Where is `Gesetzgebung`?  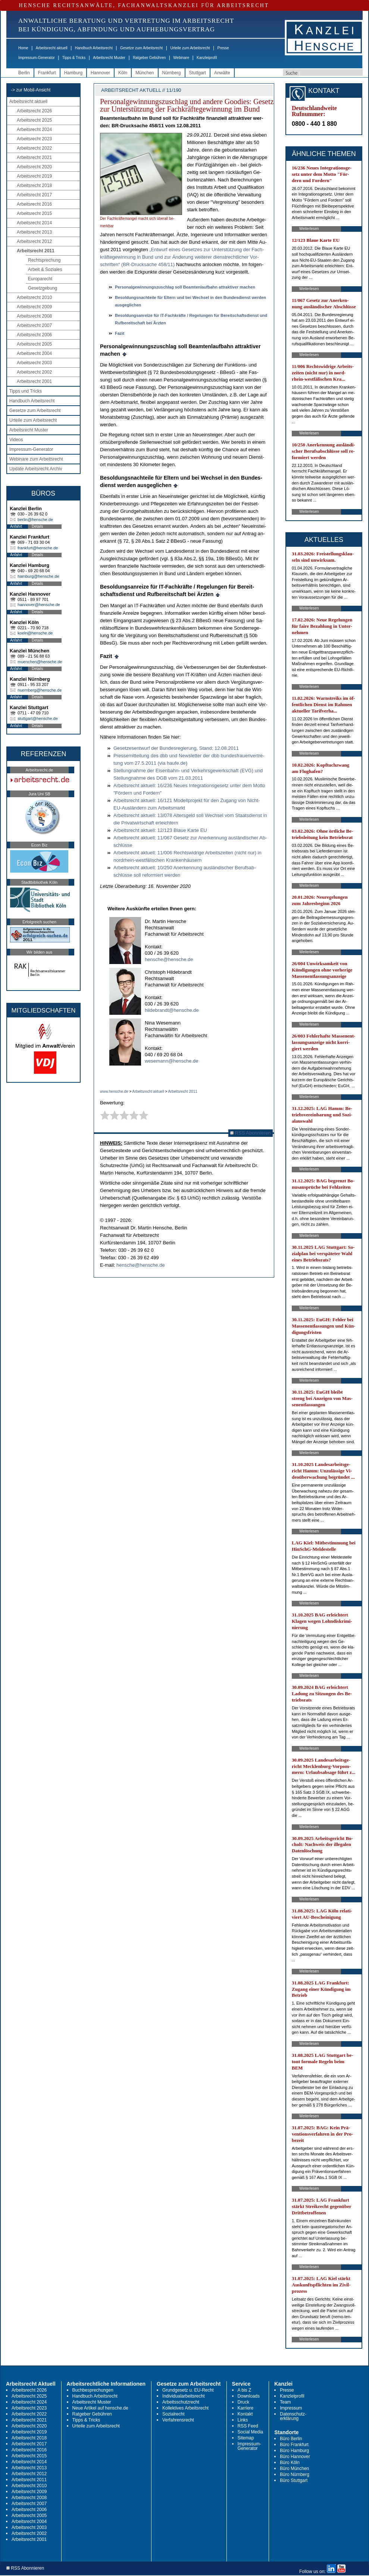
Gesetzgebung is located at coordinates (42, 288).